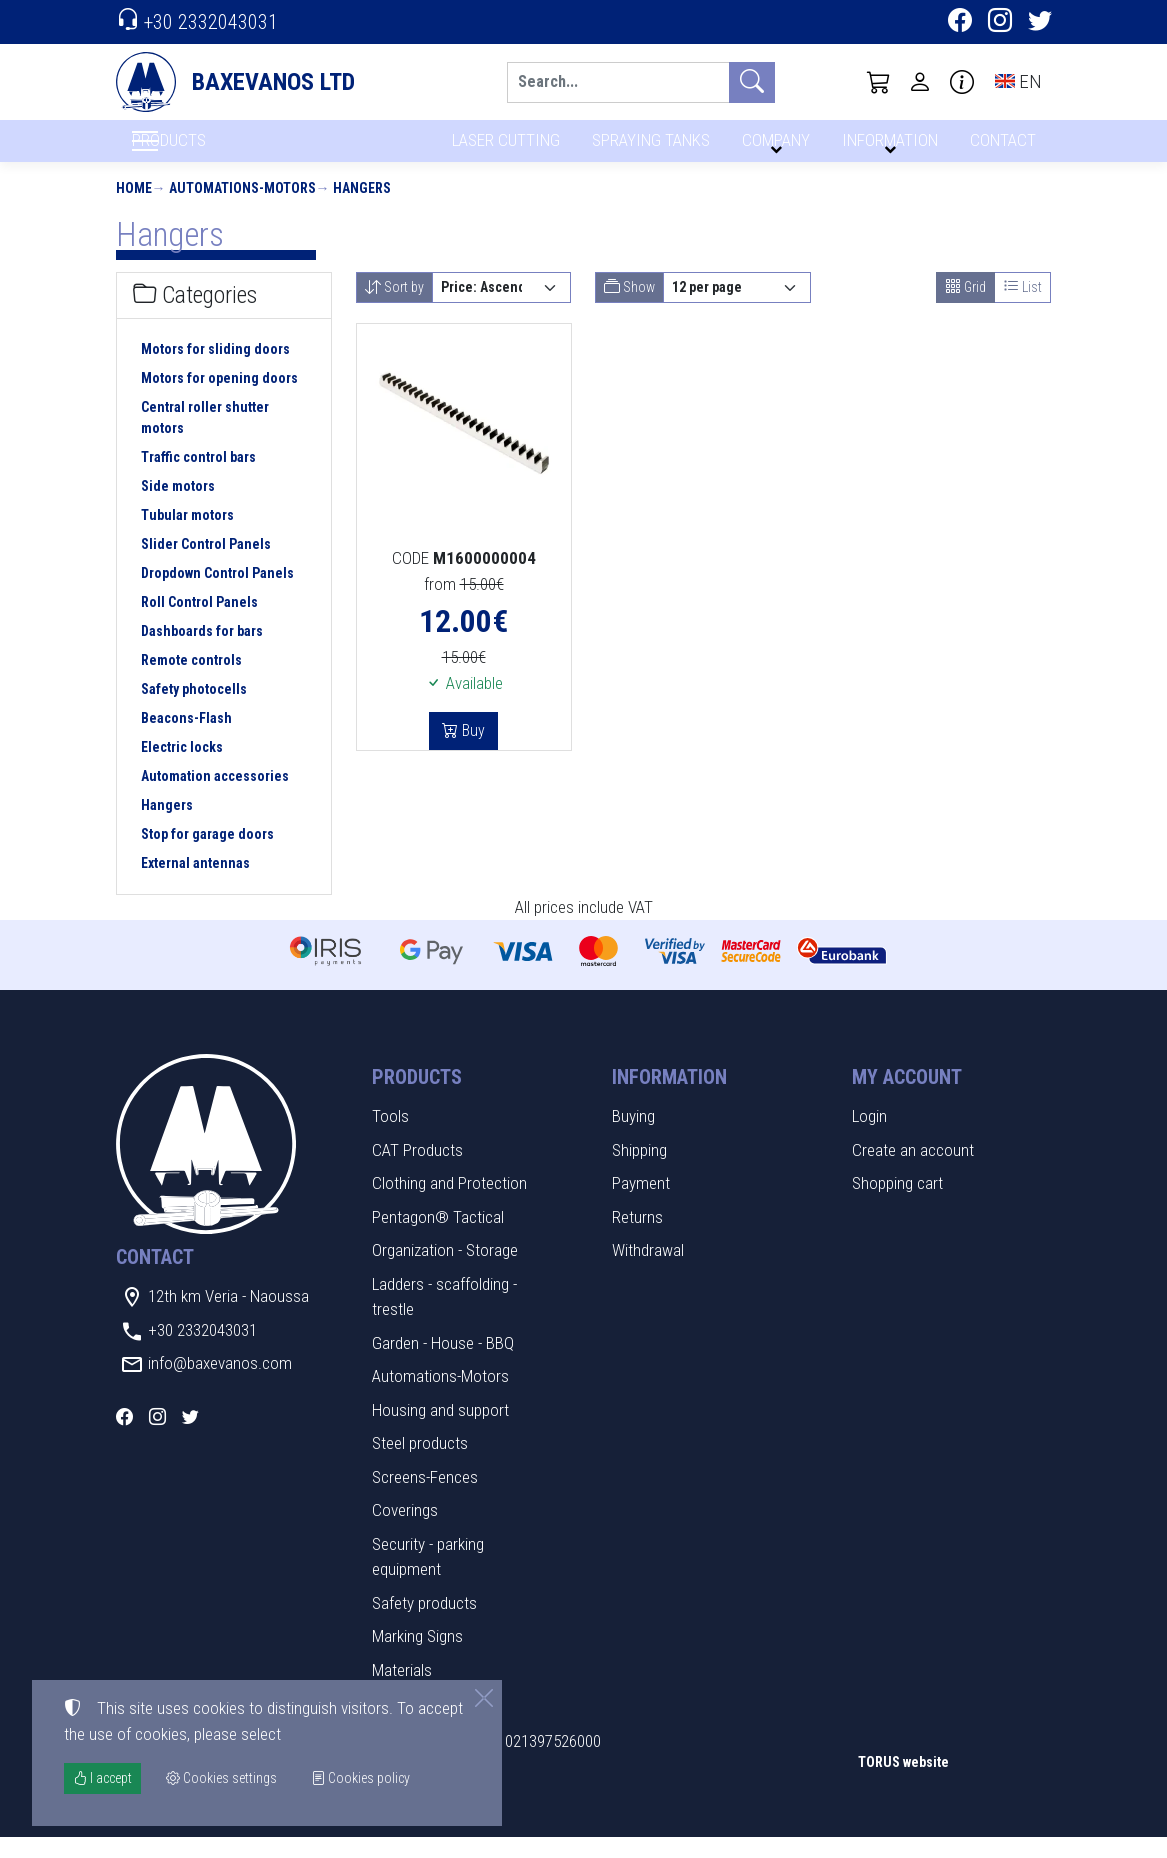  What do you see at coordinates (390, 1137) in the screenshot?
I see `Tools` at bounding box center [390, 1137].